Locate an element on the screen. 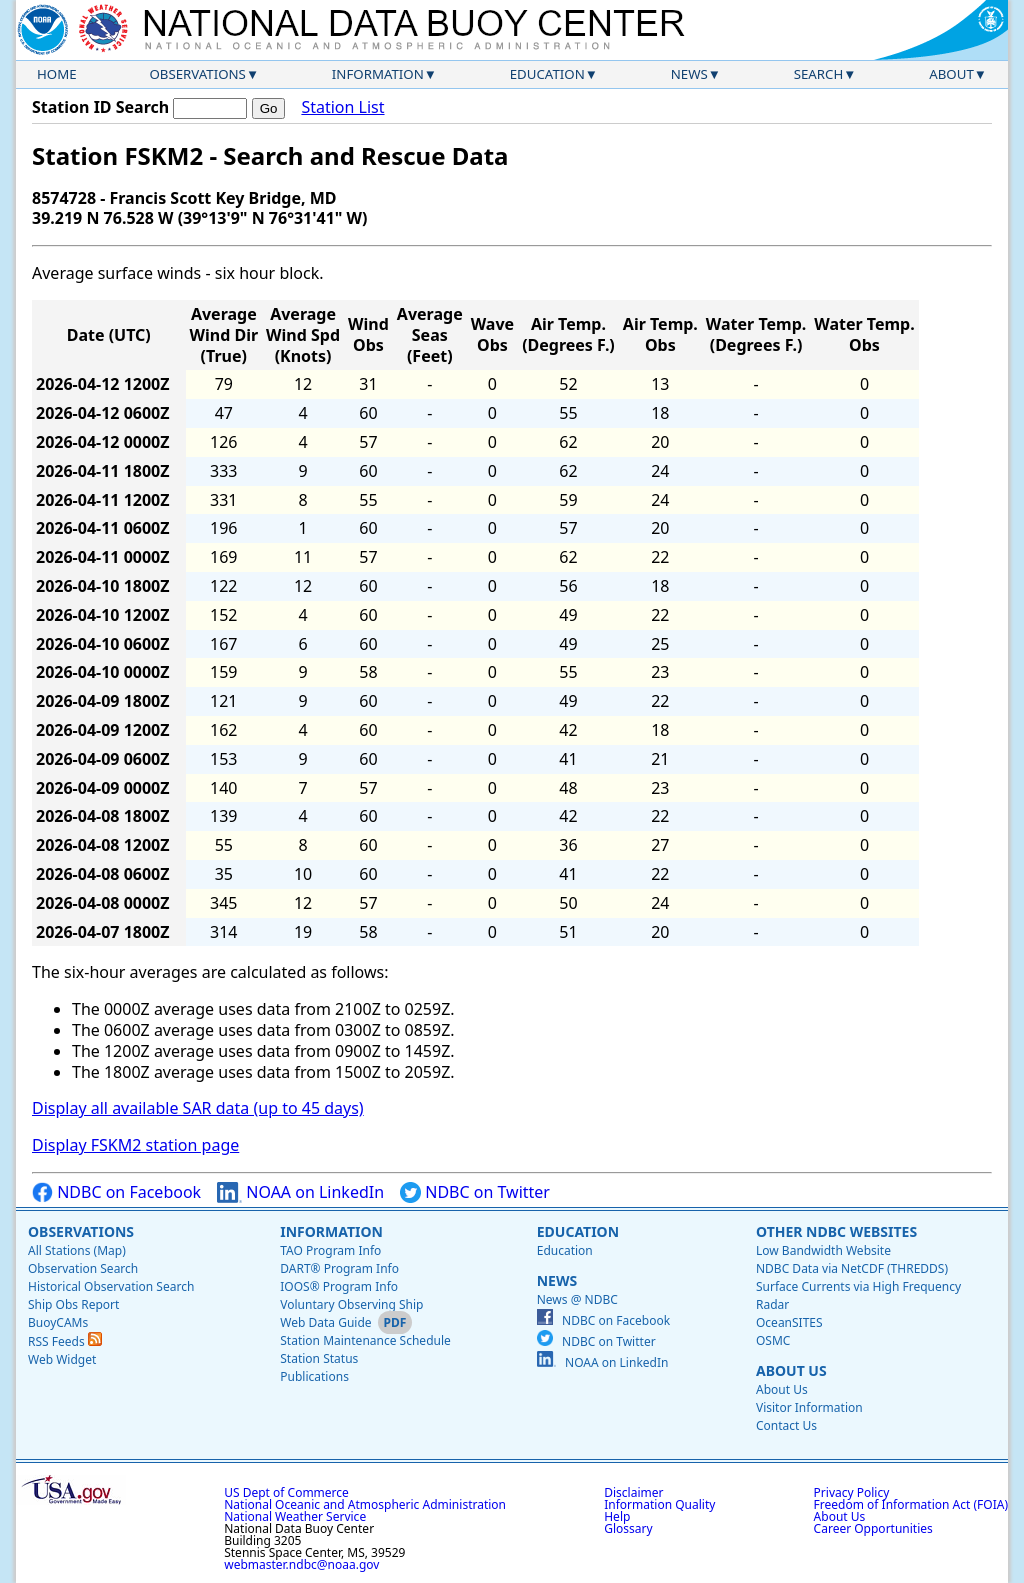  Career Opportunities is located at coordinates (873, 1528).